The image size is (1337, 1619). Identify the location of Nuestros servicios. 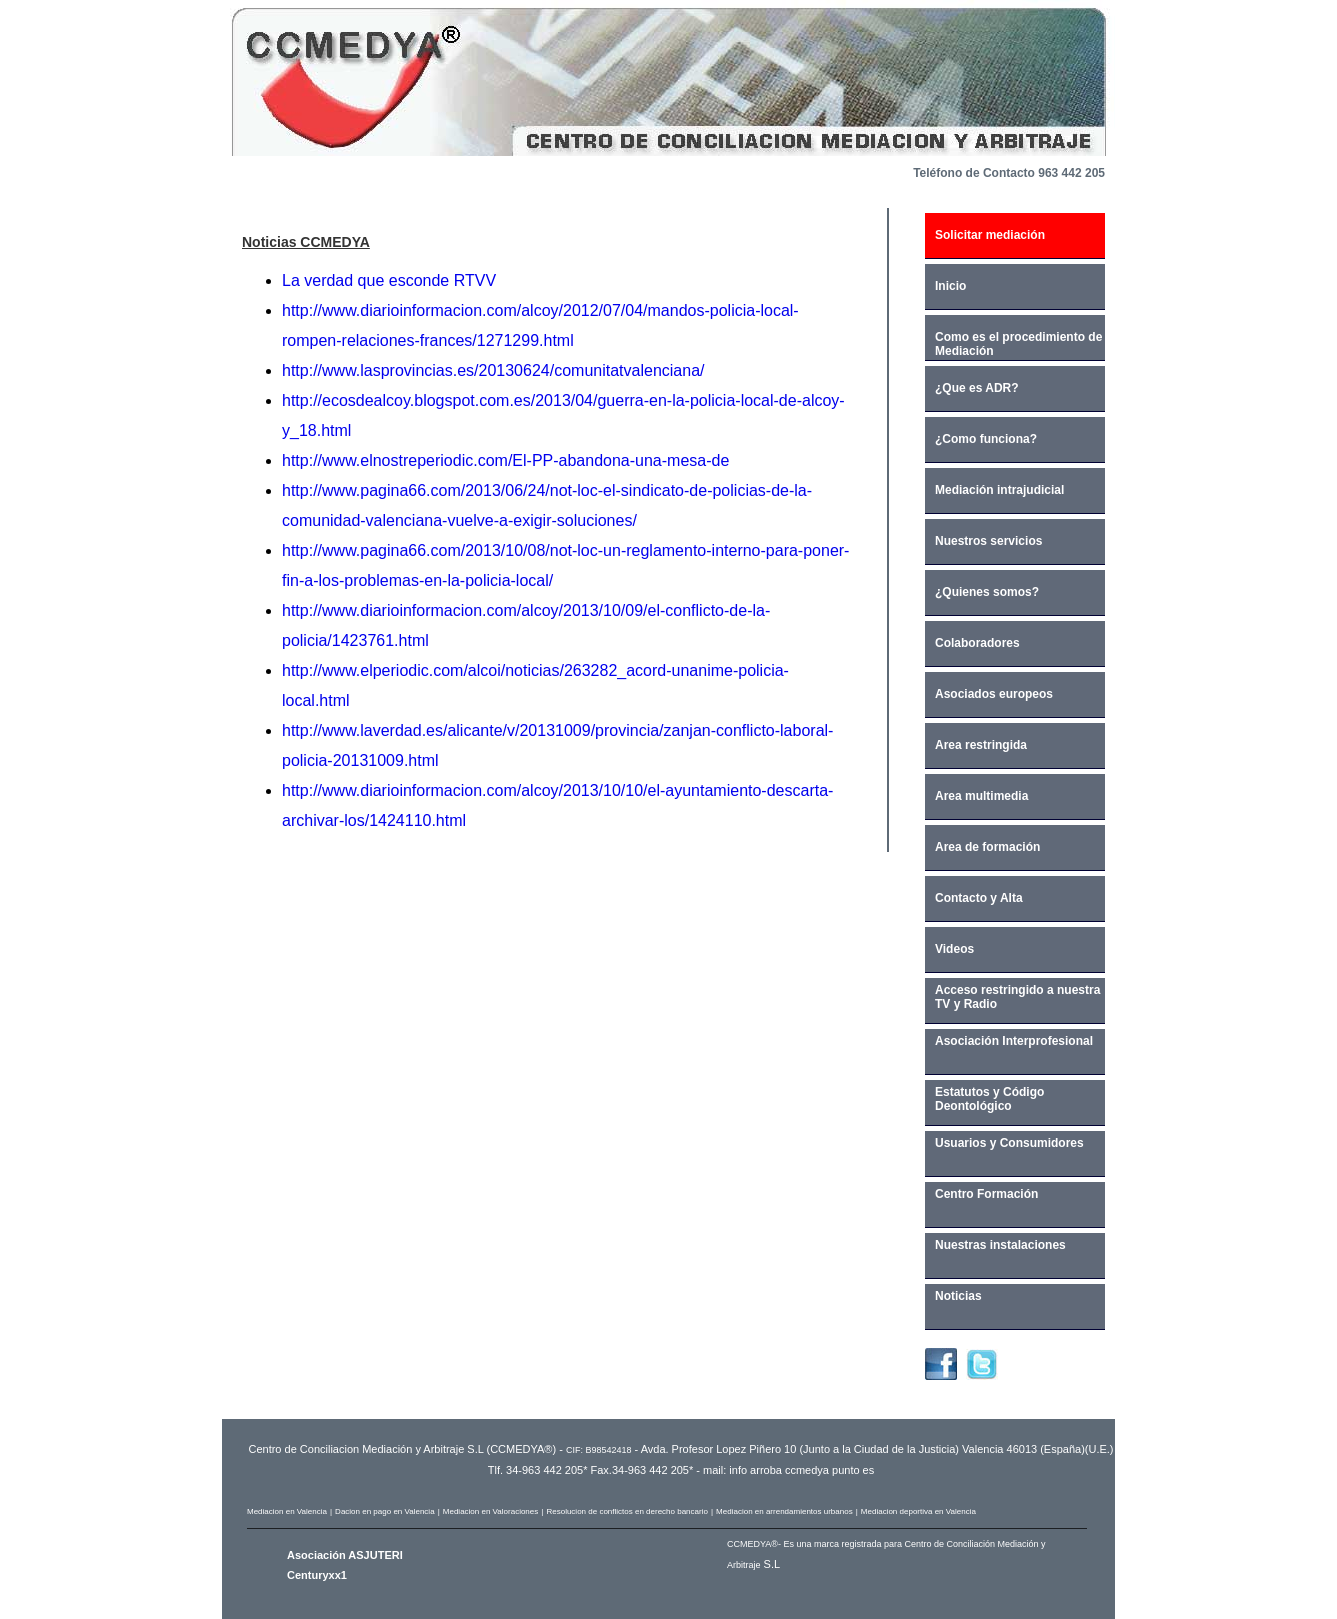
(988, 541).